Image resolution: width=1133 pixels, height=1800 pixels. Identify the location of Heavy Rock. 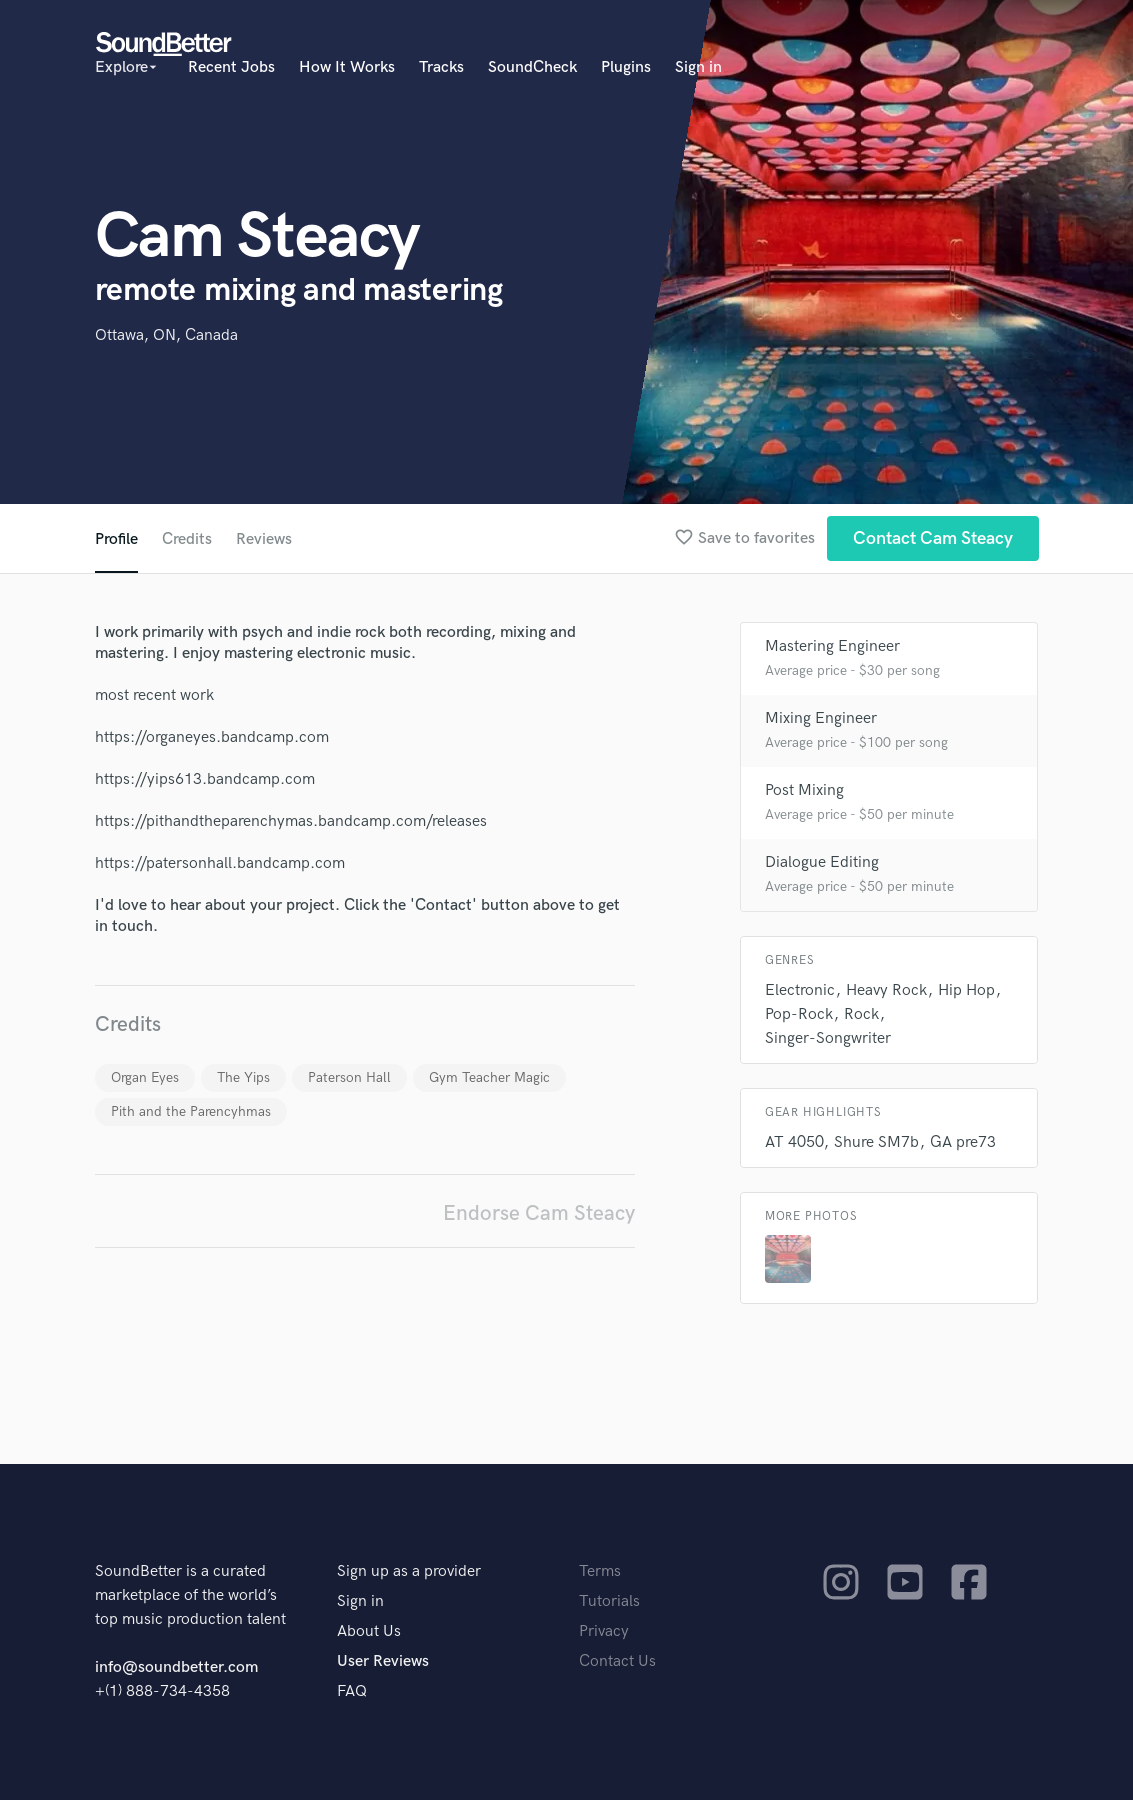
(886, 990).